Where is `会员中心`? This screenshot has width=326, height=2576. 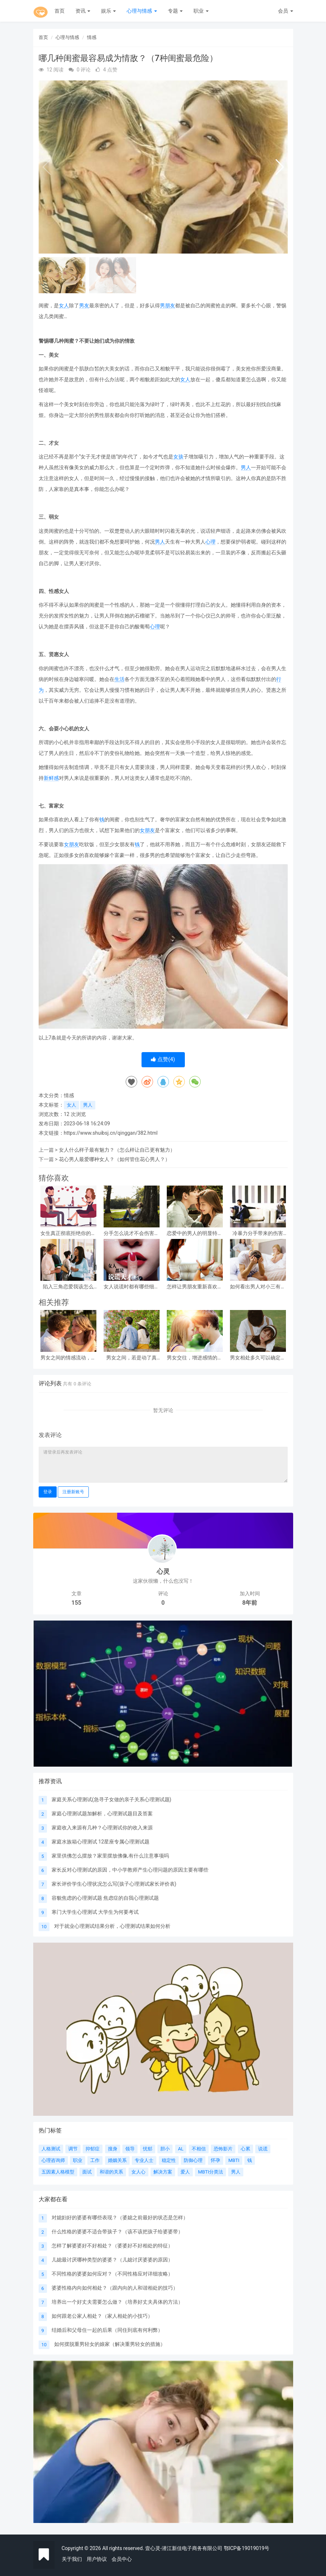
会员中心 is located at coordinates (122, 2559).